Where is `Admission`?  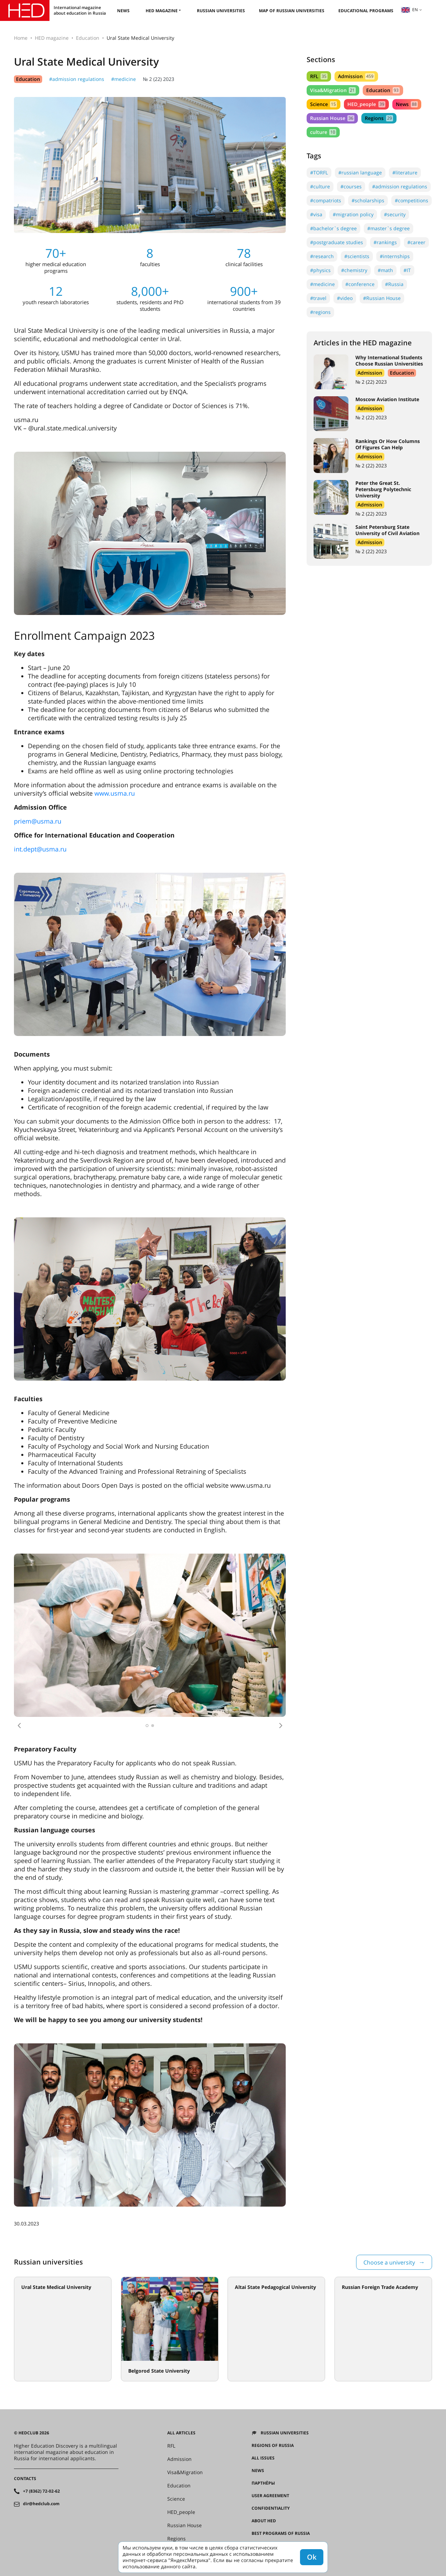 Admission is located at coordinates (356, 76).